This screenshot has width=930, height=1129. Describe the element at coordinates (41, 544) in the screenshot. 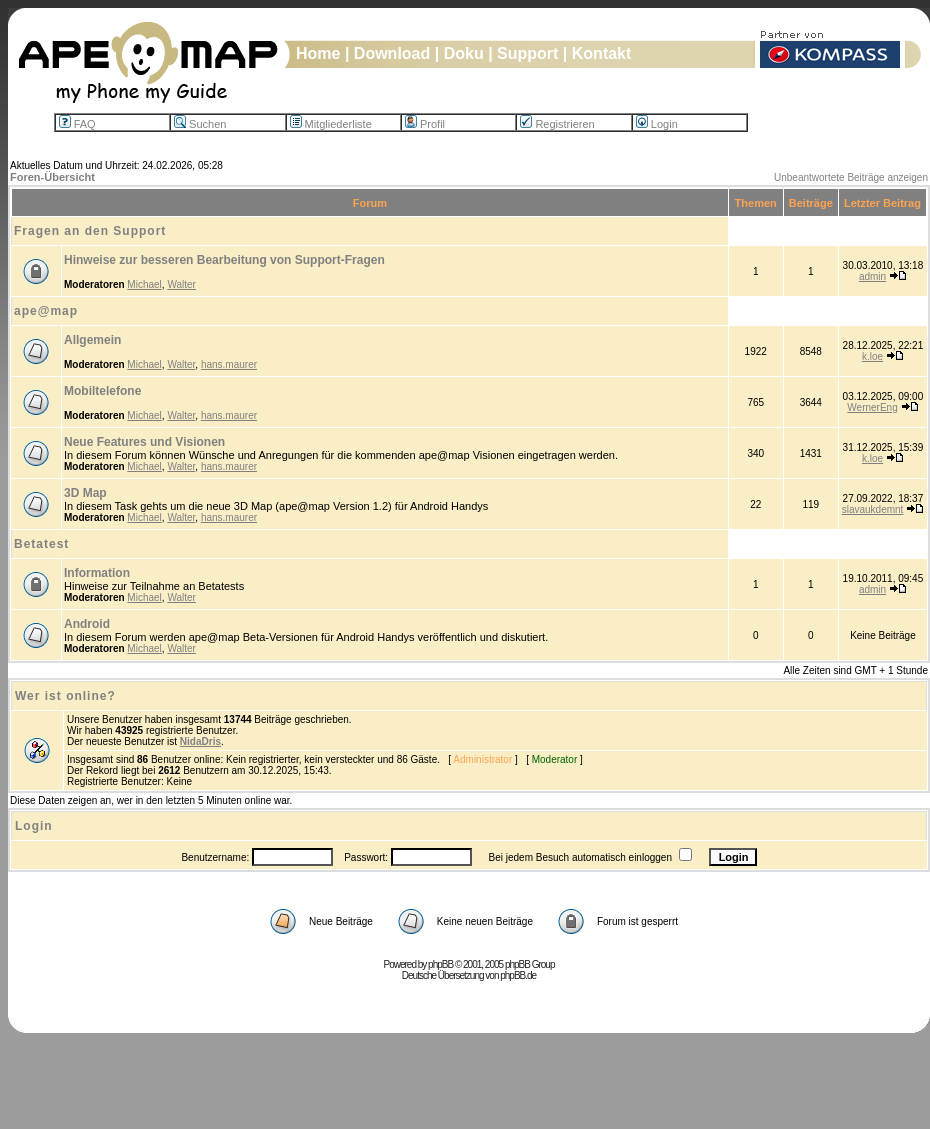

I see `Betatest` at that location.